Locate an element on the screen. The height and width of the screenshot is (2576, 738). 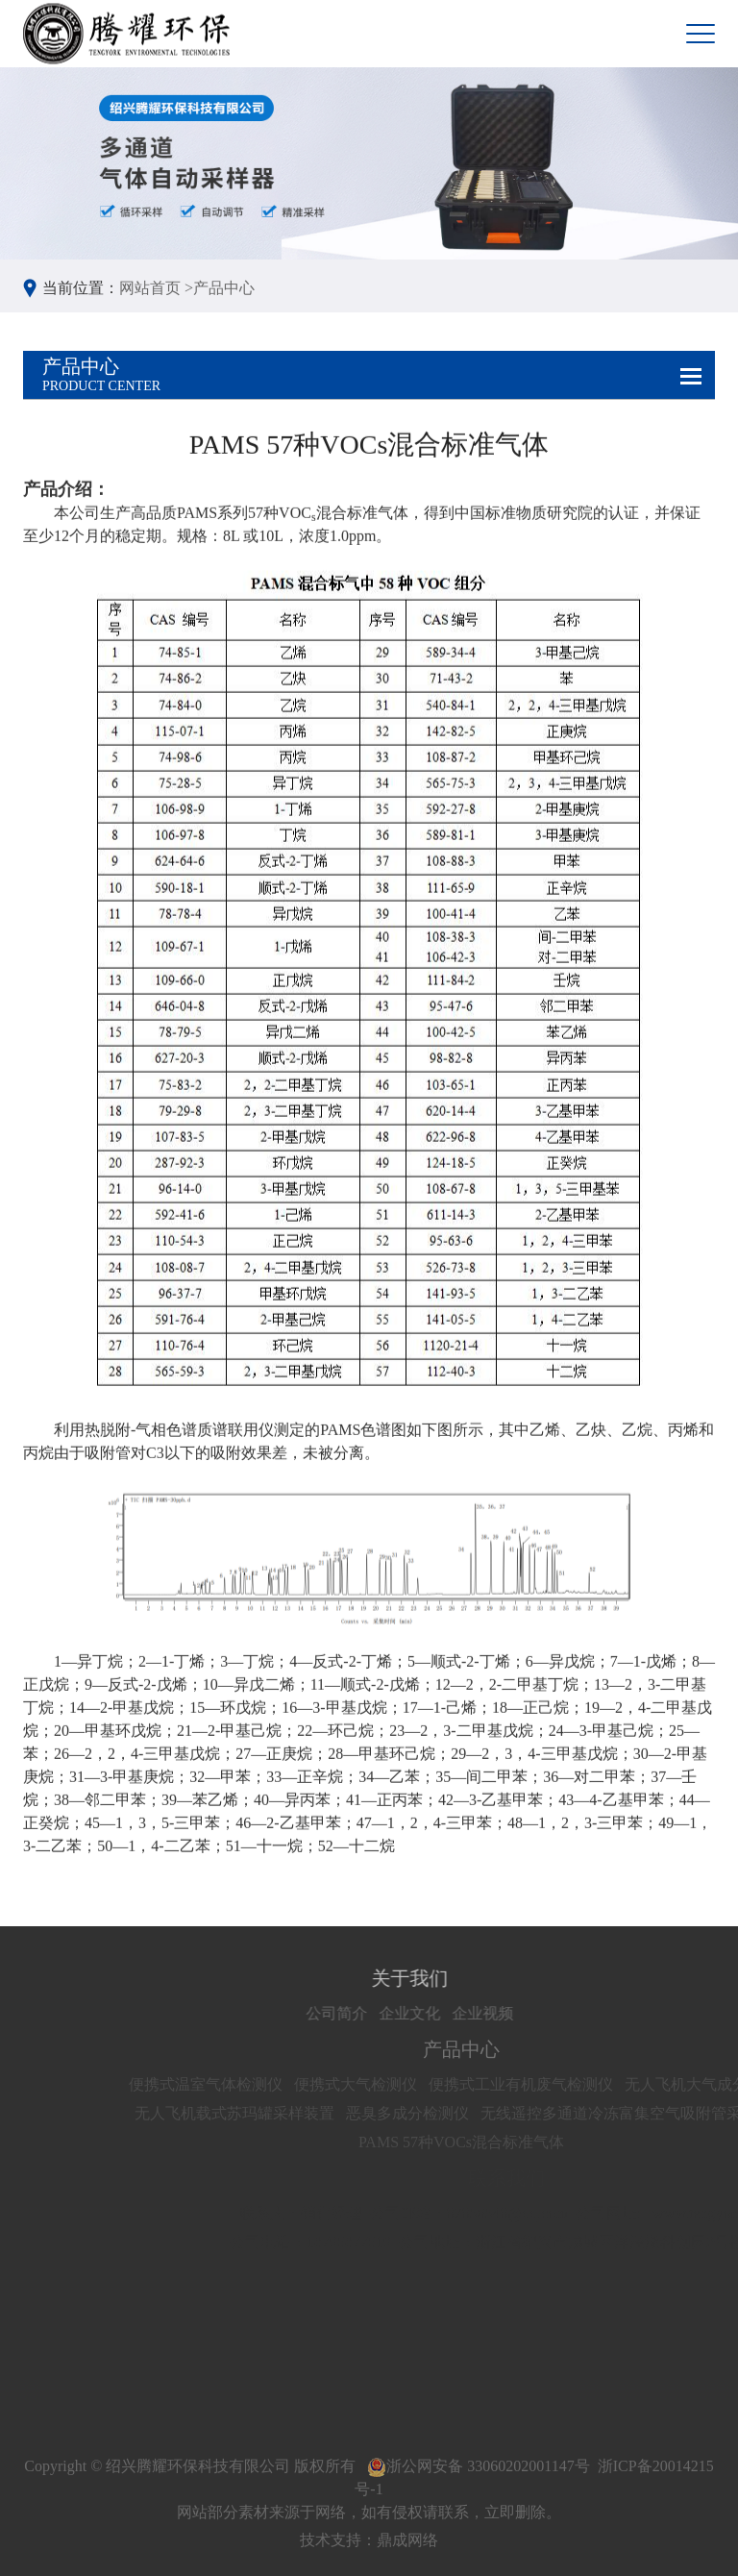
便携式工业有机废气检测仪 is located at coordinates (560, 2084).